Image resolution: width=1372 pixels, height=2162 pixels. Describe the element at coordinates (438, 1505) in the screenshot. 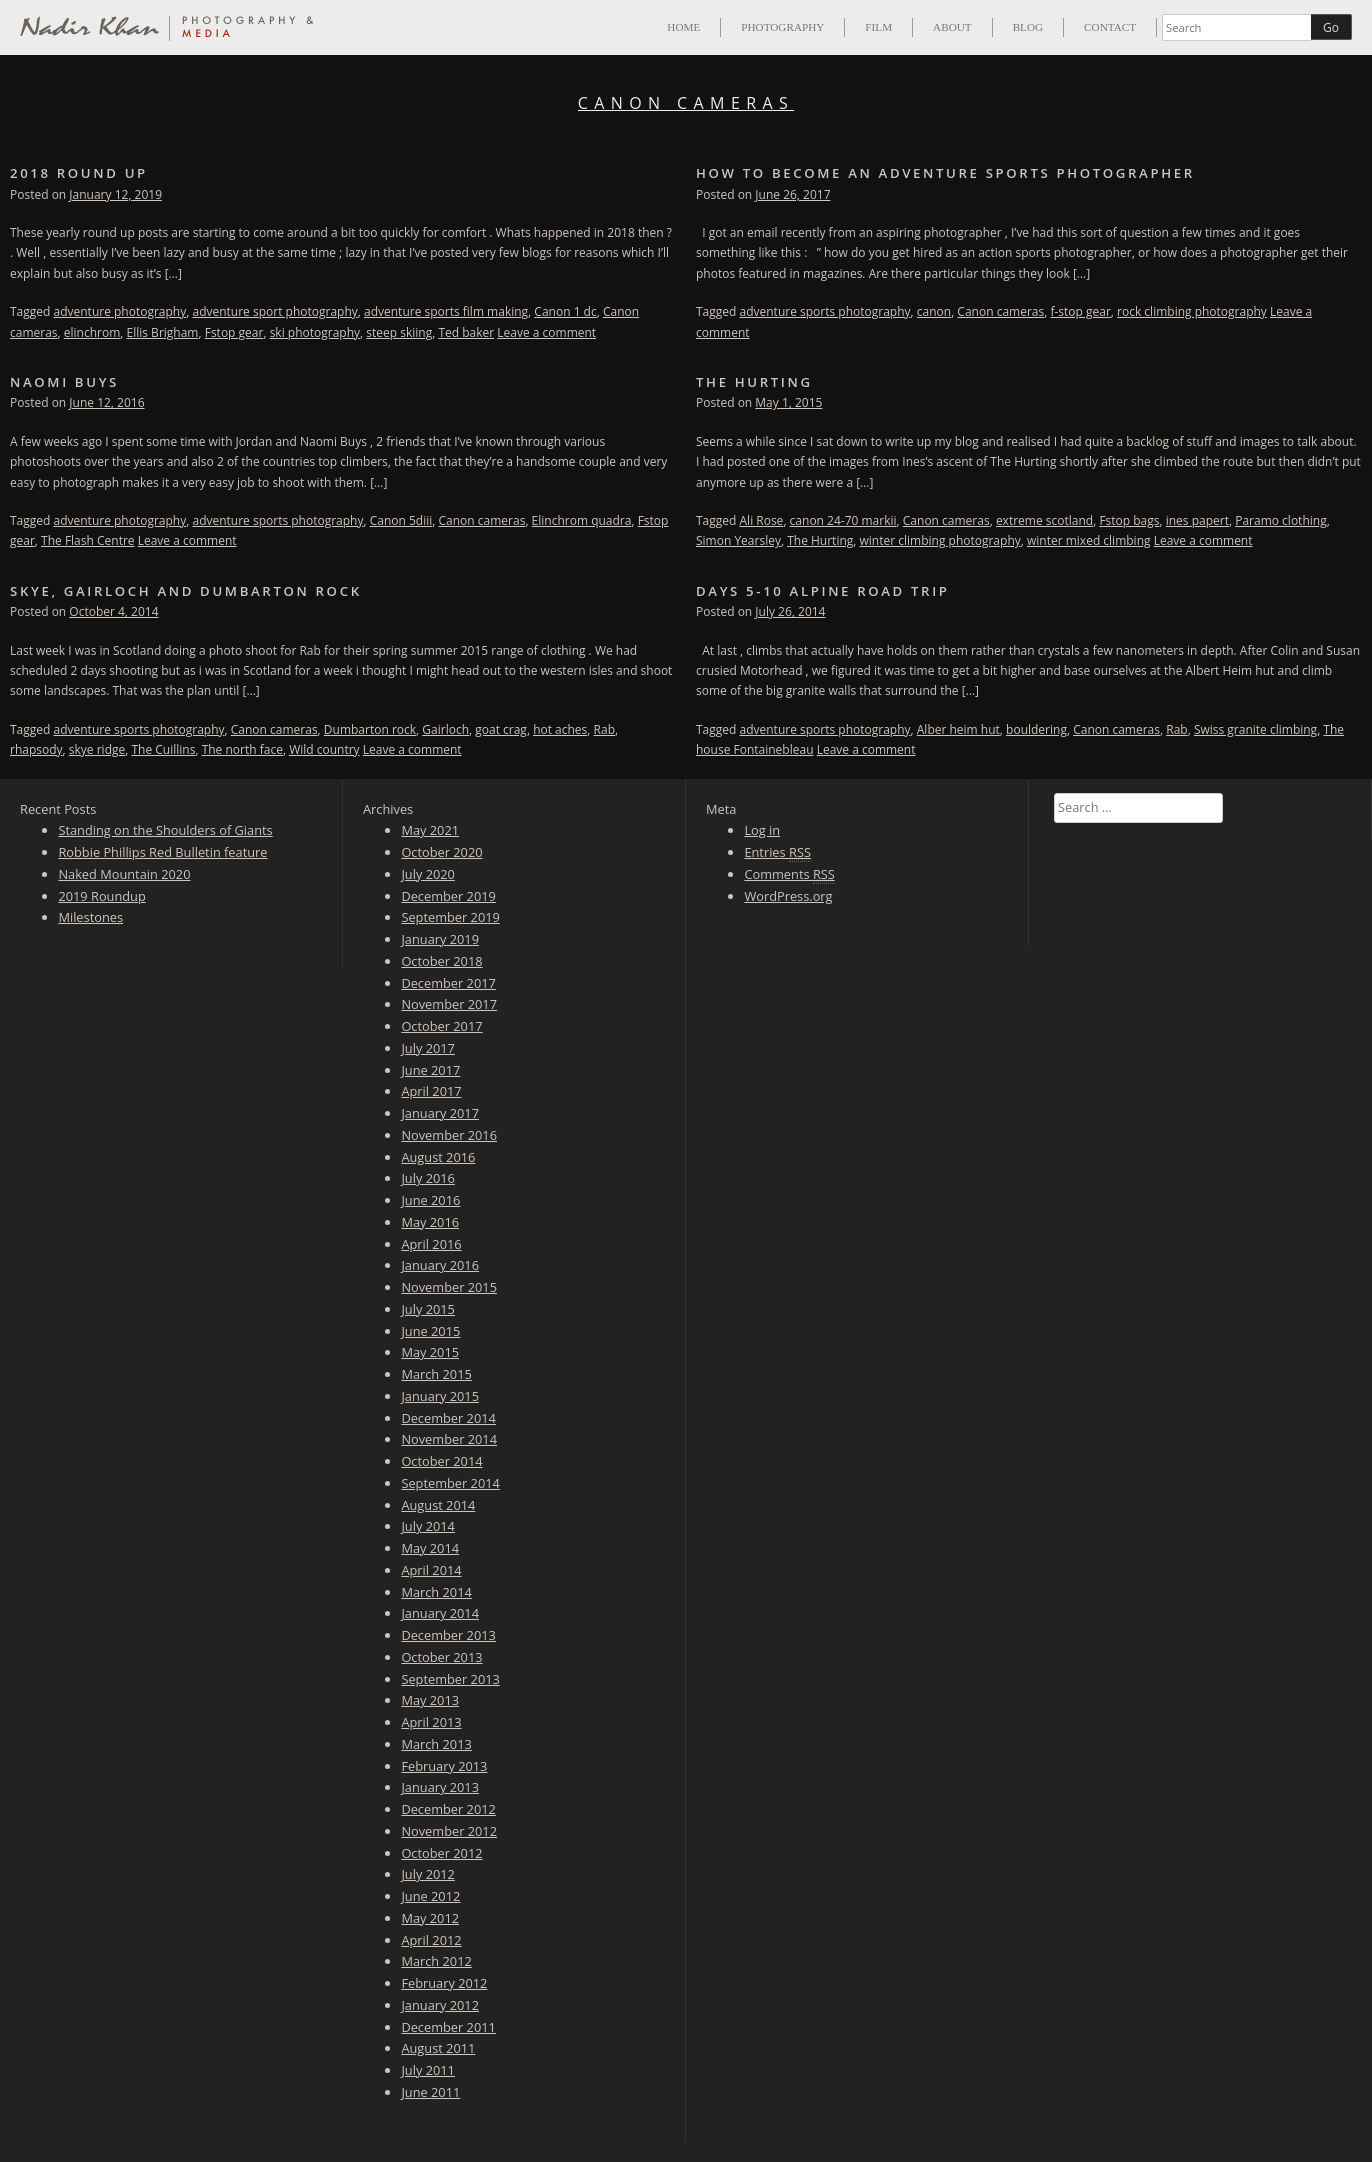

I see `August 2014` at that location.